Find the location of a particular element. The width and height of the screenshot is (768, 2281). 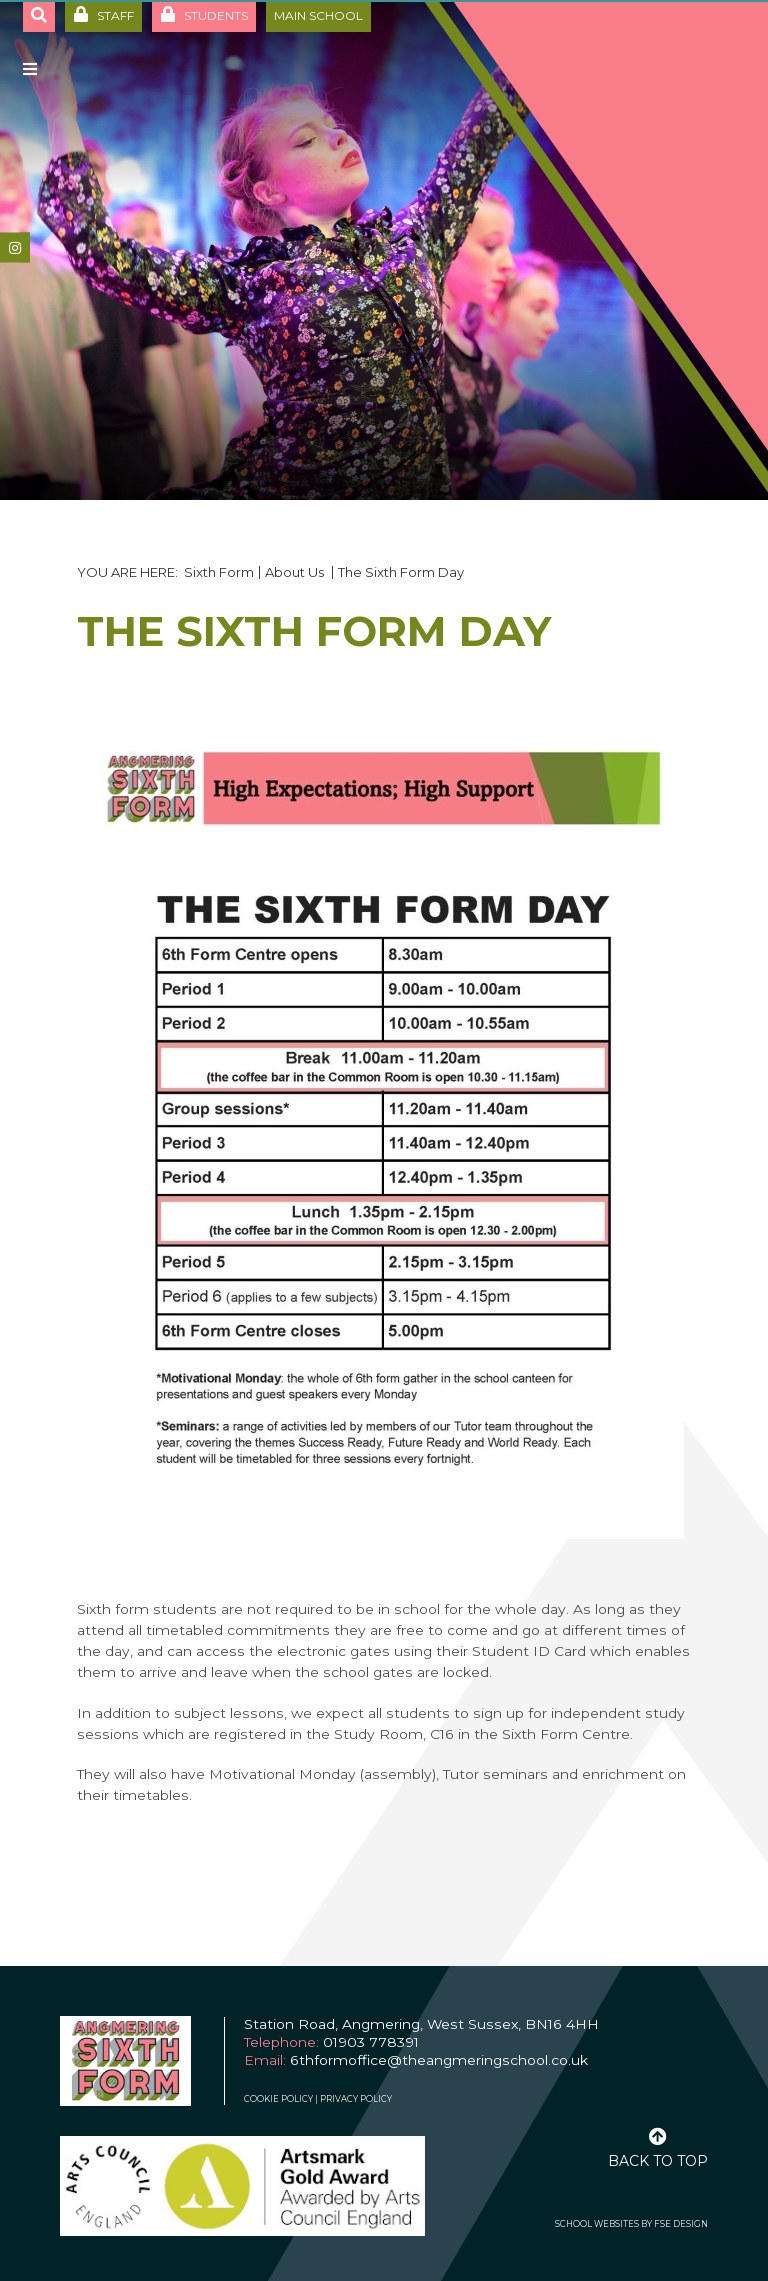

Privacy Policy is located at coordinates (356, 2099).